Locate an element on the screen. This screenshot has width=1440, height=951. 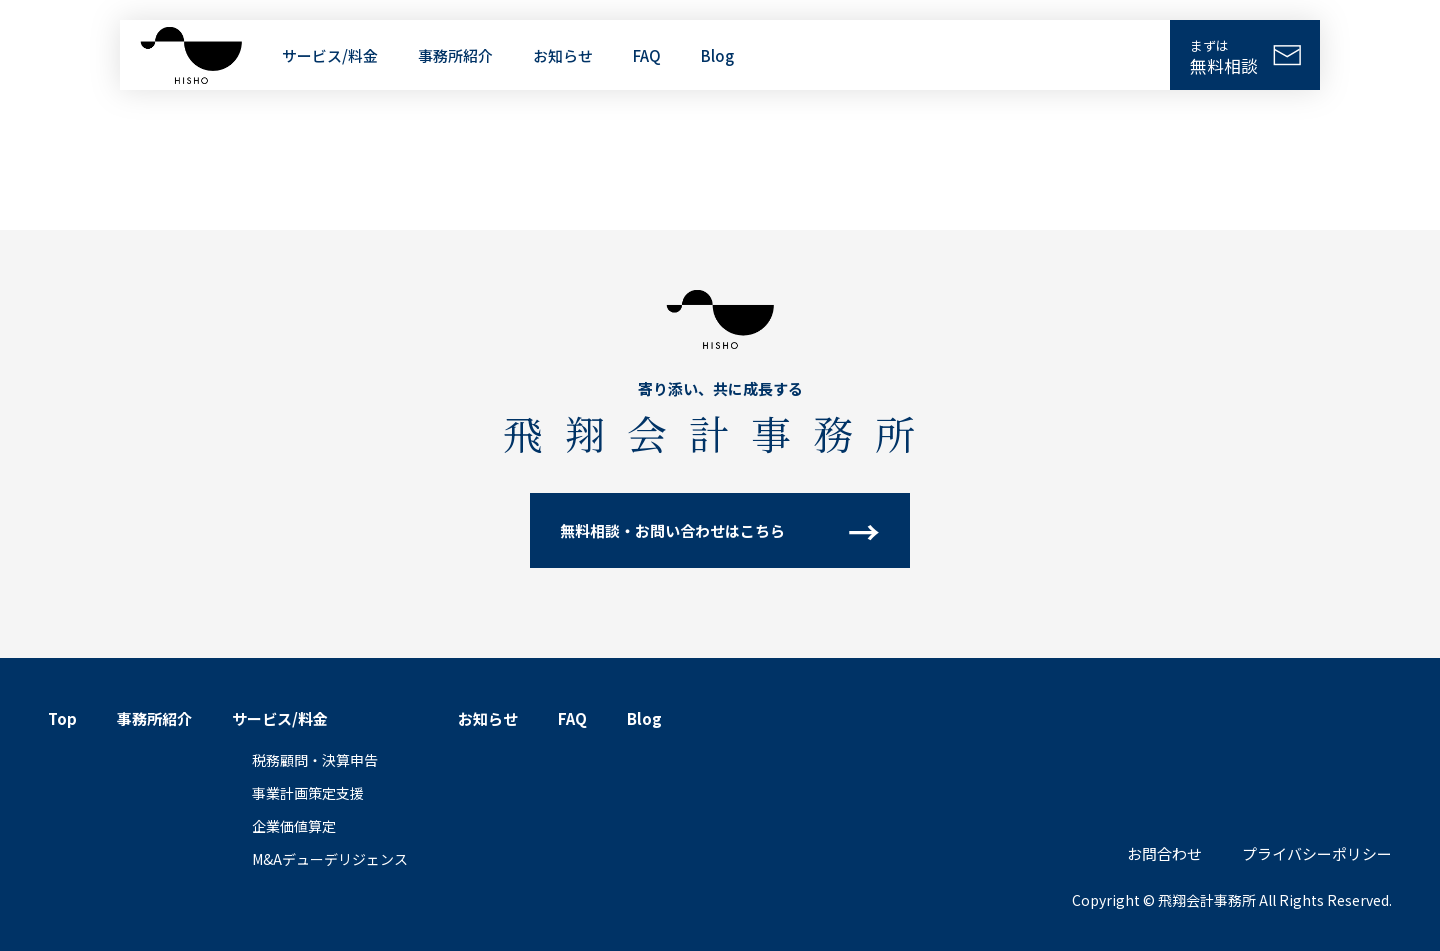
サービス/料金 is located at coordinates (330, 55).